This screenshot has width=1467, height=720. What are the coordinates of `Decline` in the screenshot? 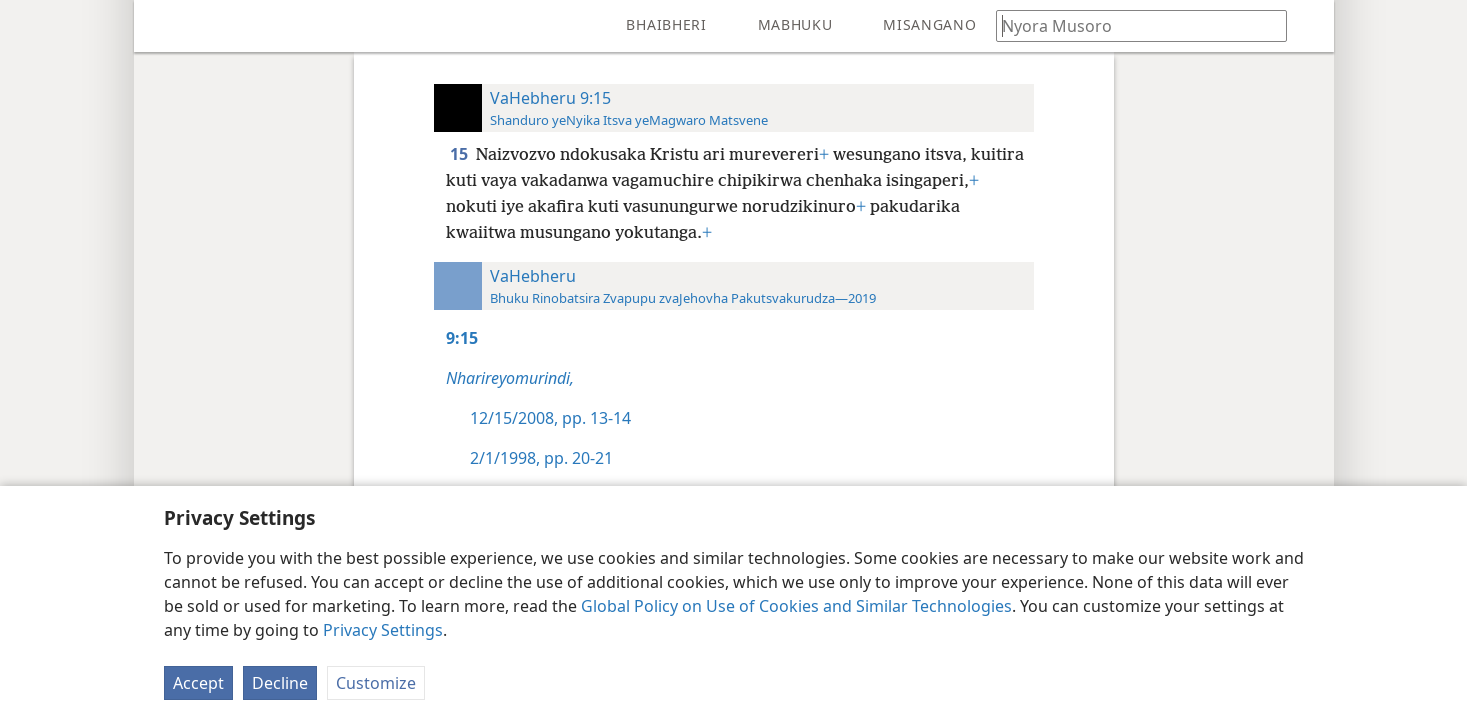 It's located at (280, 683).